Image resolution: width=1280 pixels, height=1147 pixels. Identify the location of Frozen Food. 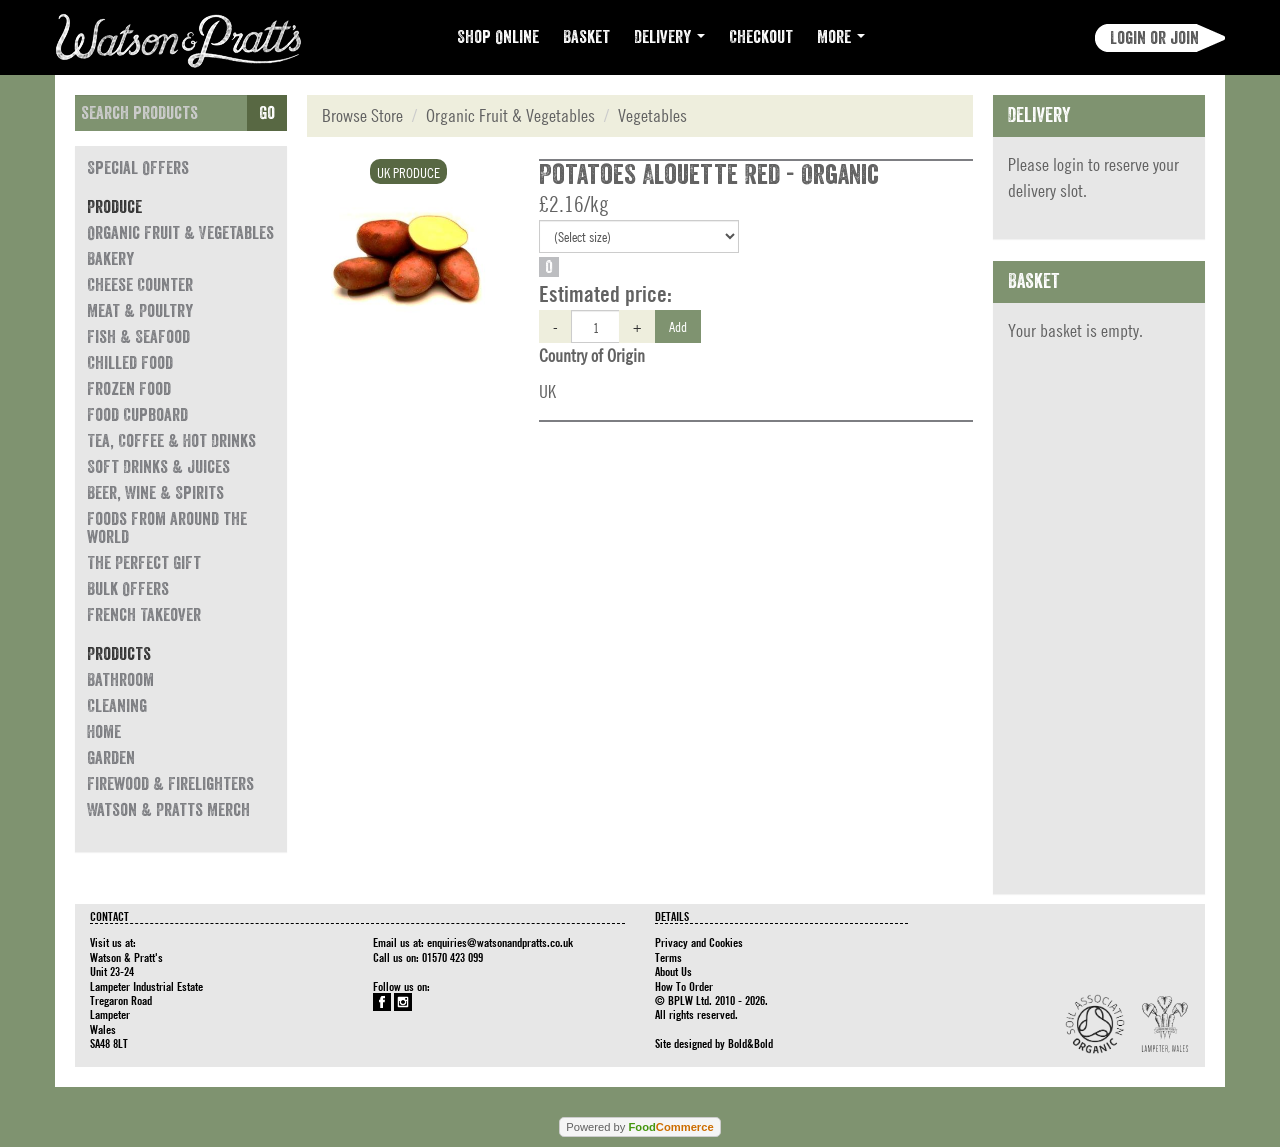
(129, 389).